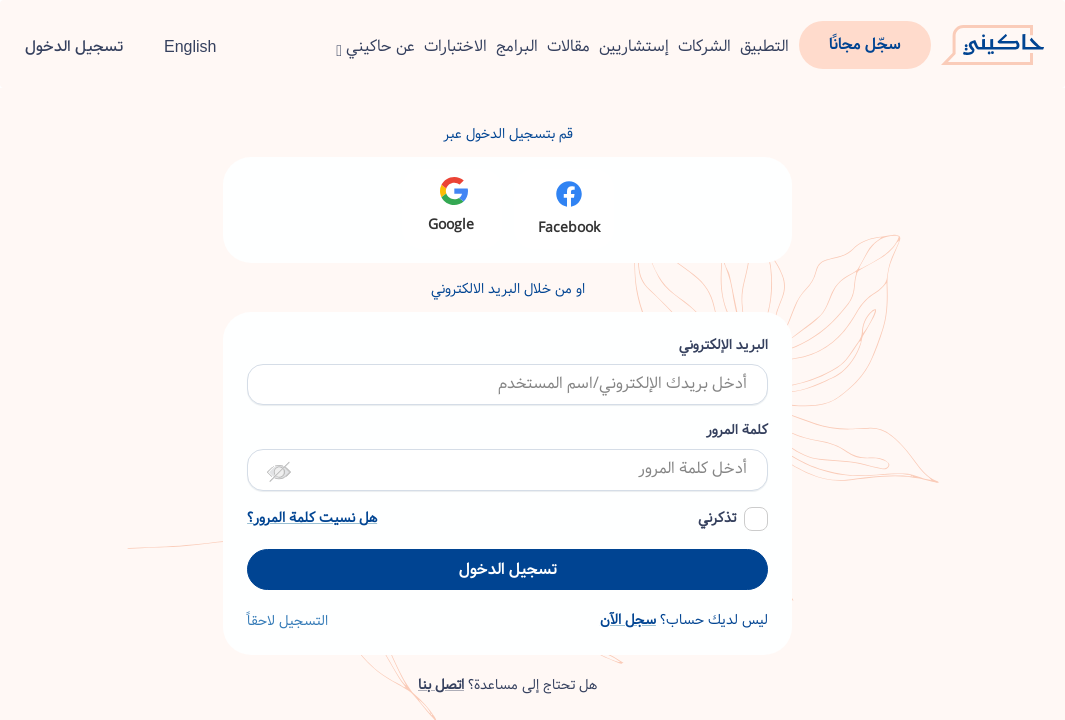 The image size is (1065, 720). I want to click on الشركات, so click(704, 46).